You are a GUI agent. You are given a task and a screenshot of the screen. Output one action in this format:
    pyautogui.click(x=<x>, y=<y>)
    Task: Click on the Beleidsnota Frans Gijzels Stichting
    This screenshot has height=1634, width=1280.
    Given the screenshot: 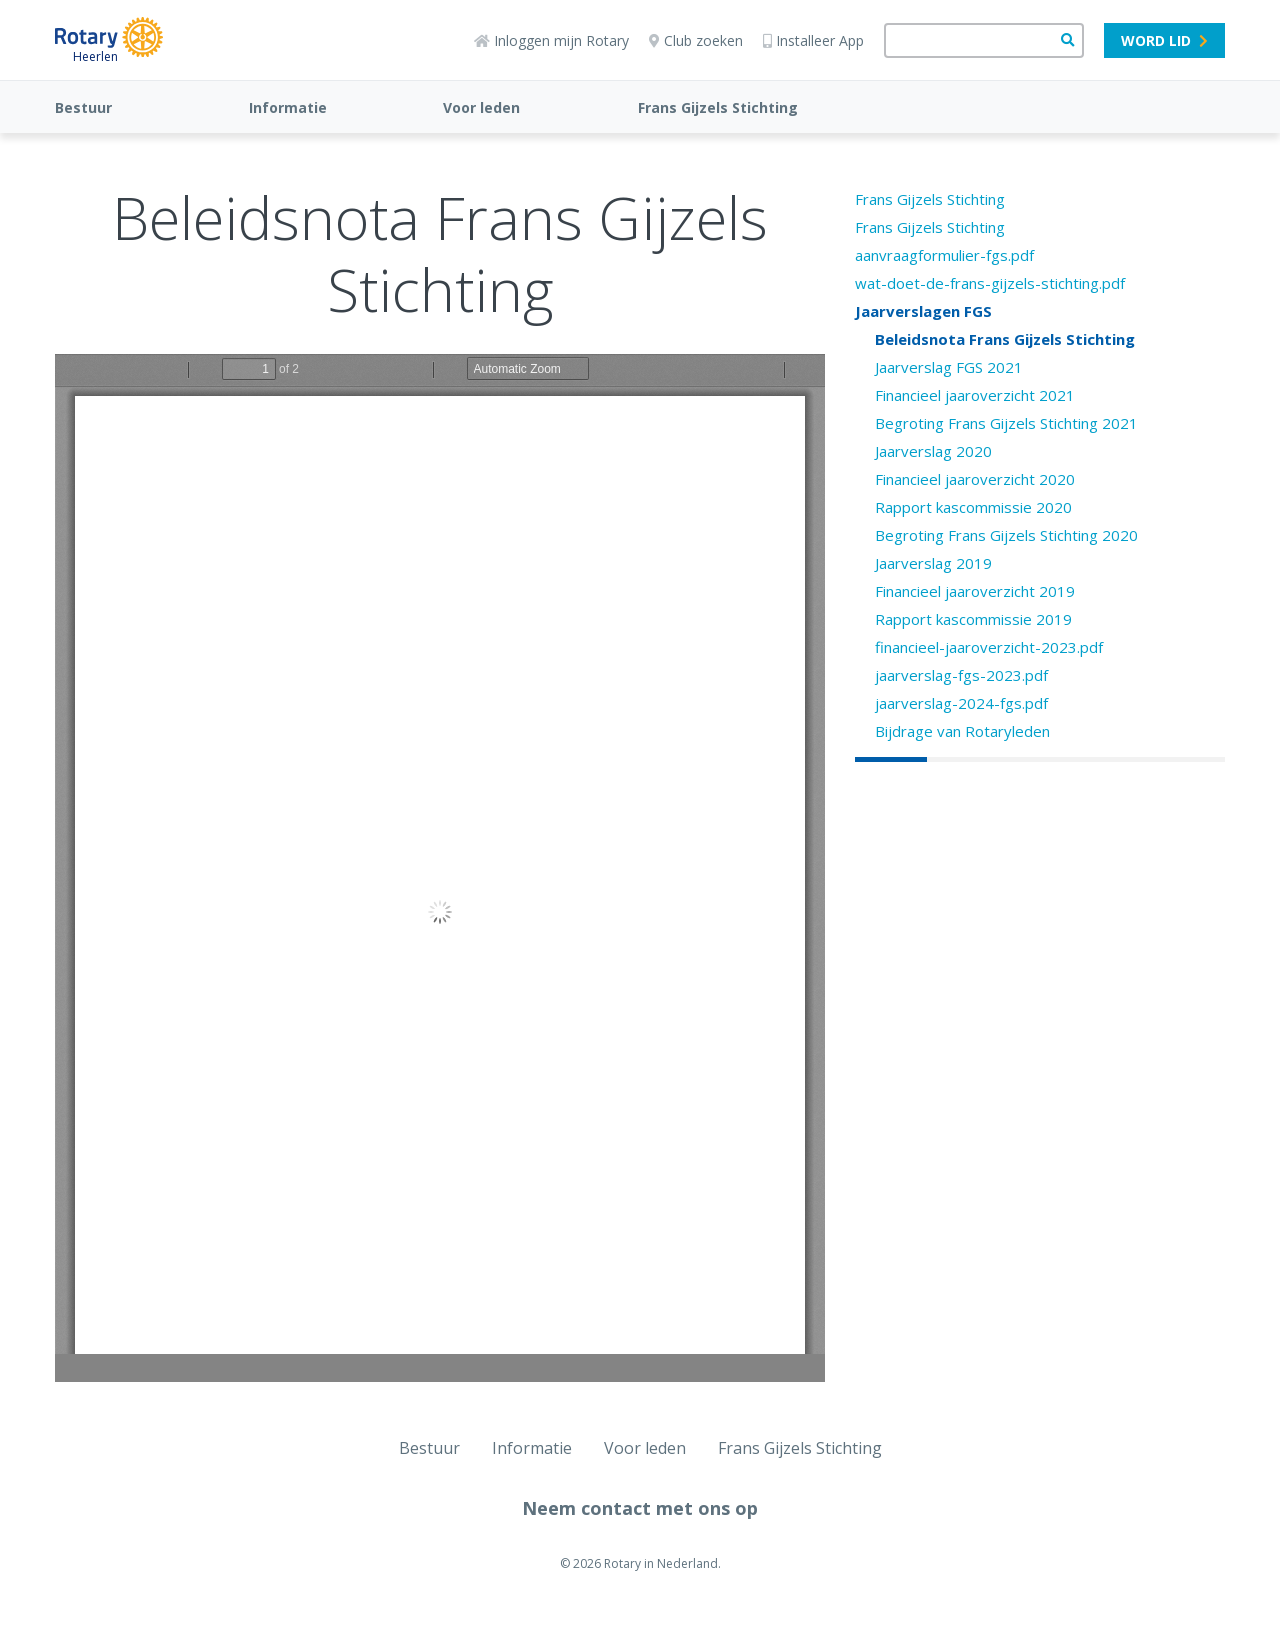 What is the action you would take?
    pyautogui.click(x=1005, y=339)
    